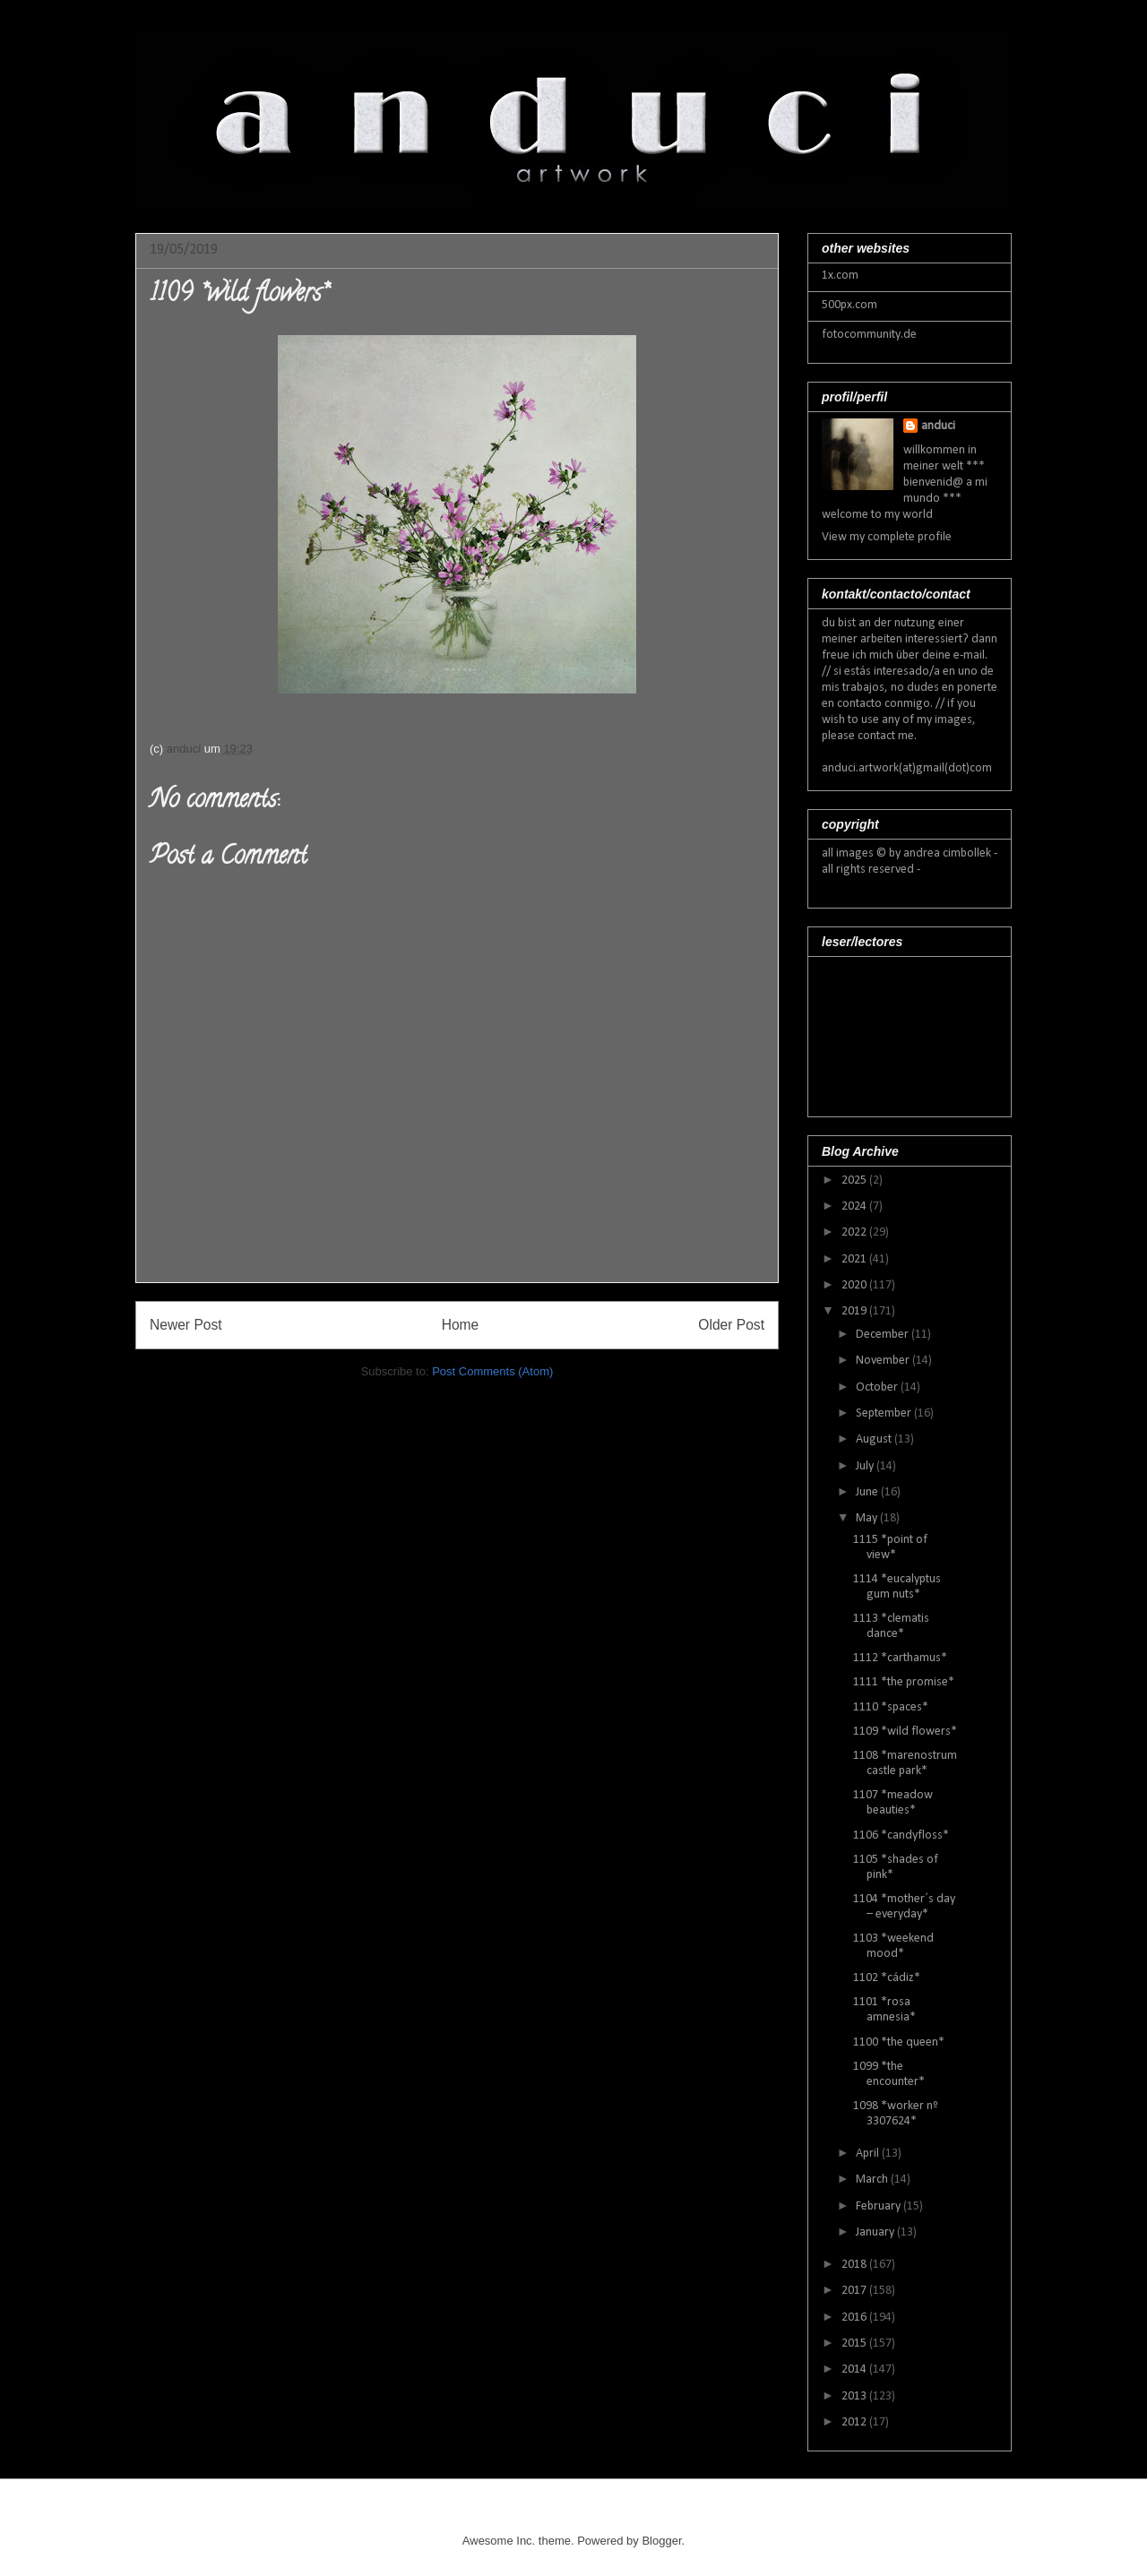 The width and height of the screenshot is (1147, 2576). Describe the element at coordinates (884, 2009) in the screenshot. I see `1101 *rosa amnesia*` at that location.